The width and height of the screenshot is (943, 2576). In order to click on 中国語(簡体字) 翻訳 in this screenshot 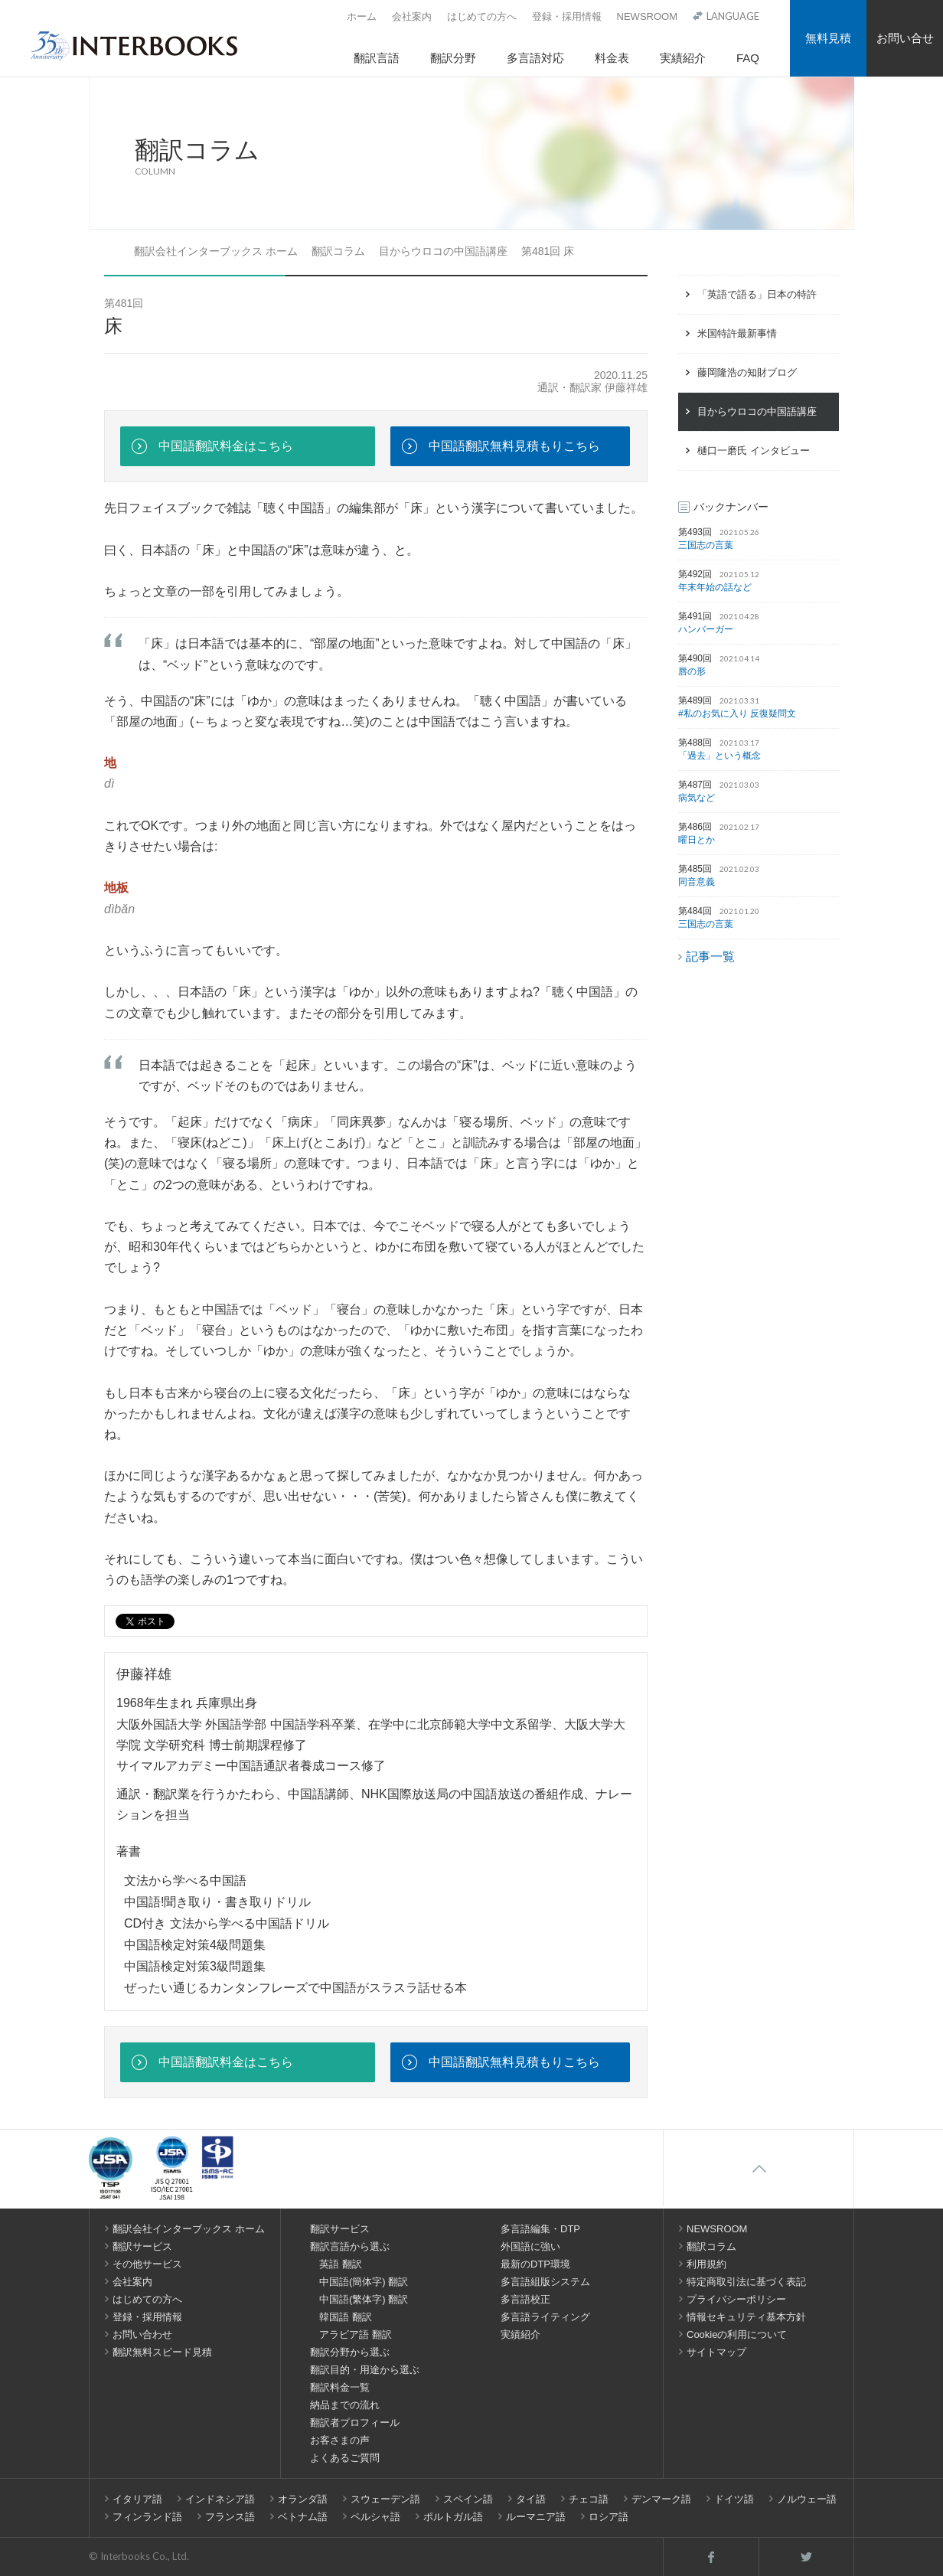, I will do `click(363, 2281)`.